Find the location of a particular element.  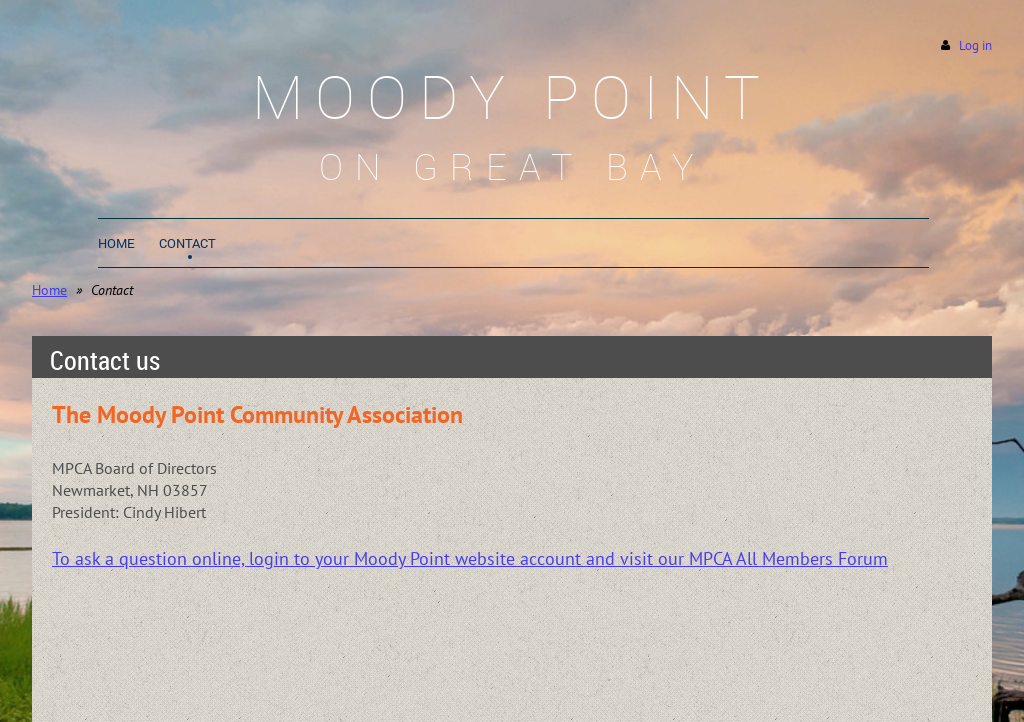

To ask a question online, login to your Moody Point website account and visit our MPCA All Members Forum is located at coordinates (470, 558).